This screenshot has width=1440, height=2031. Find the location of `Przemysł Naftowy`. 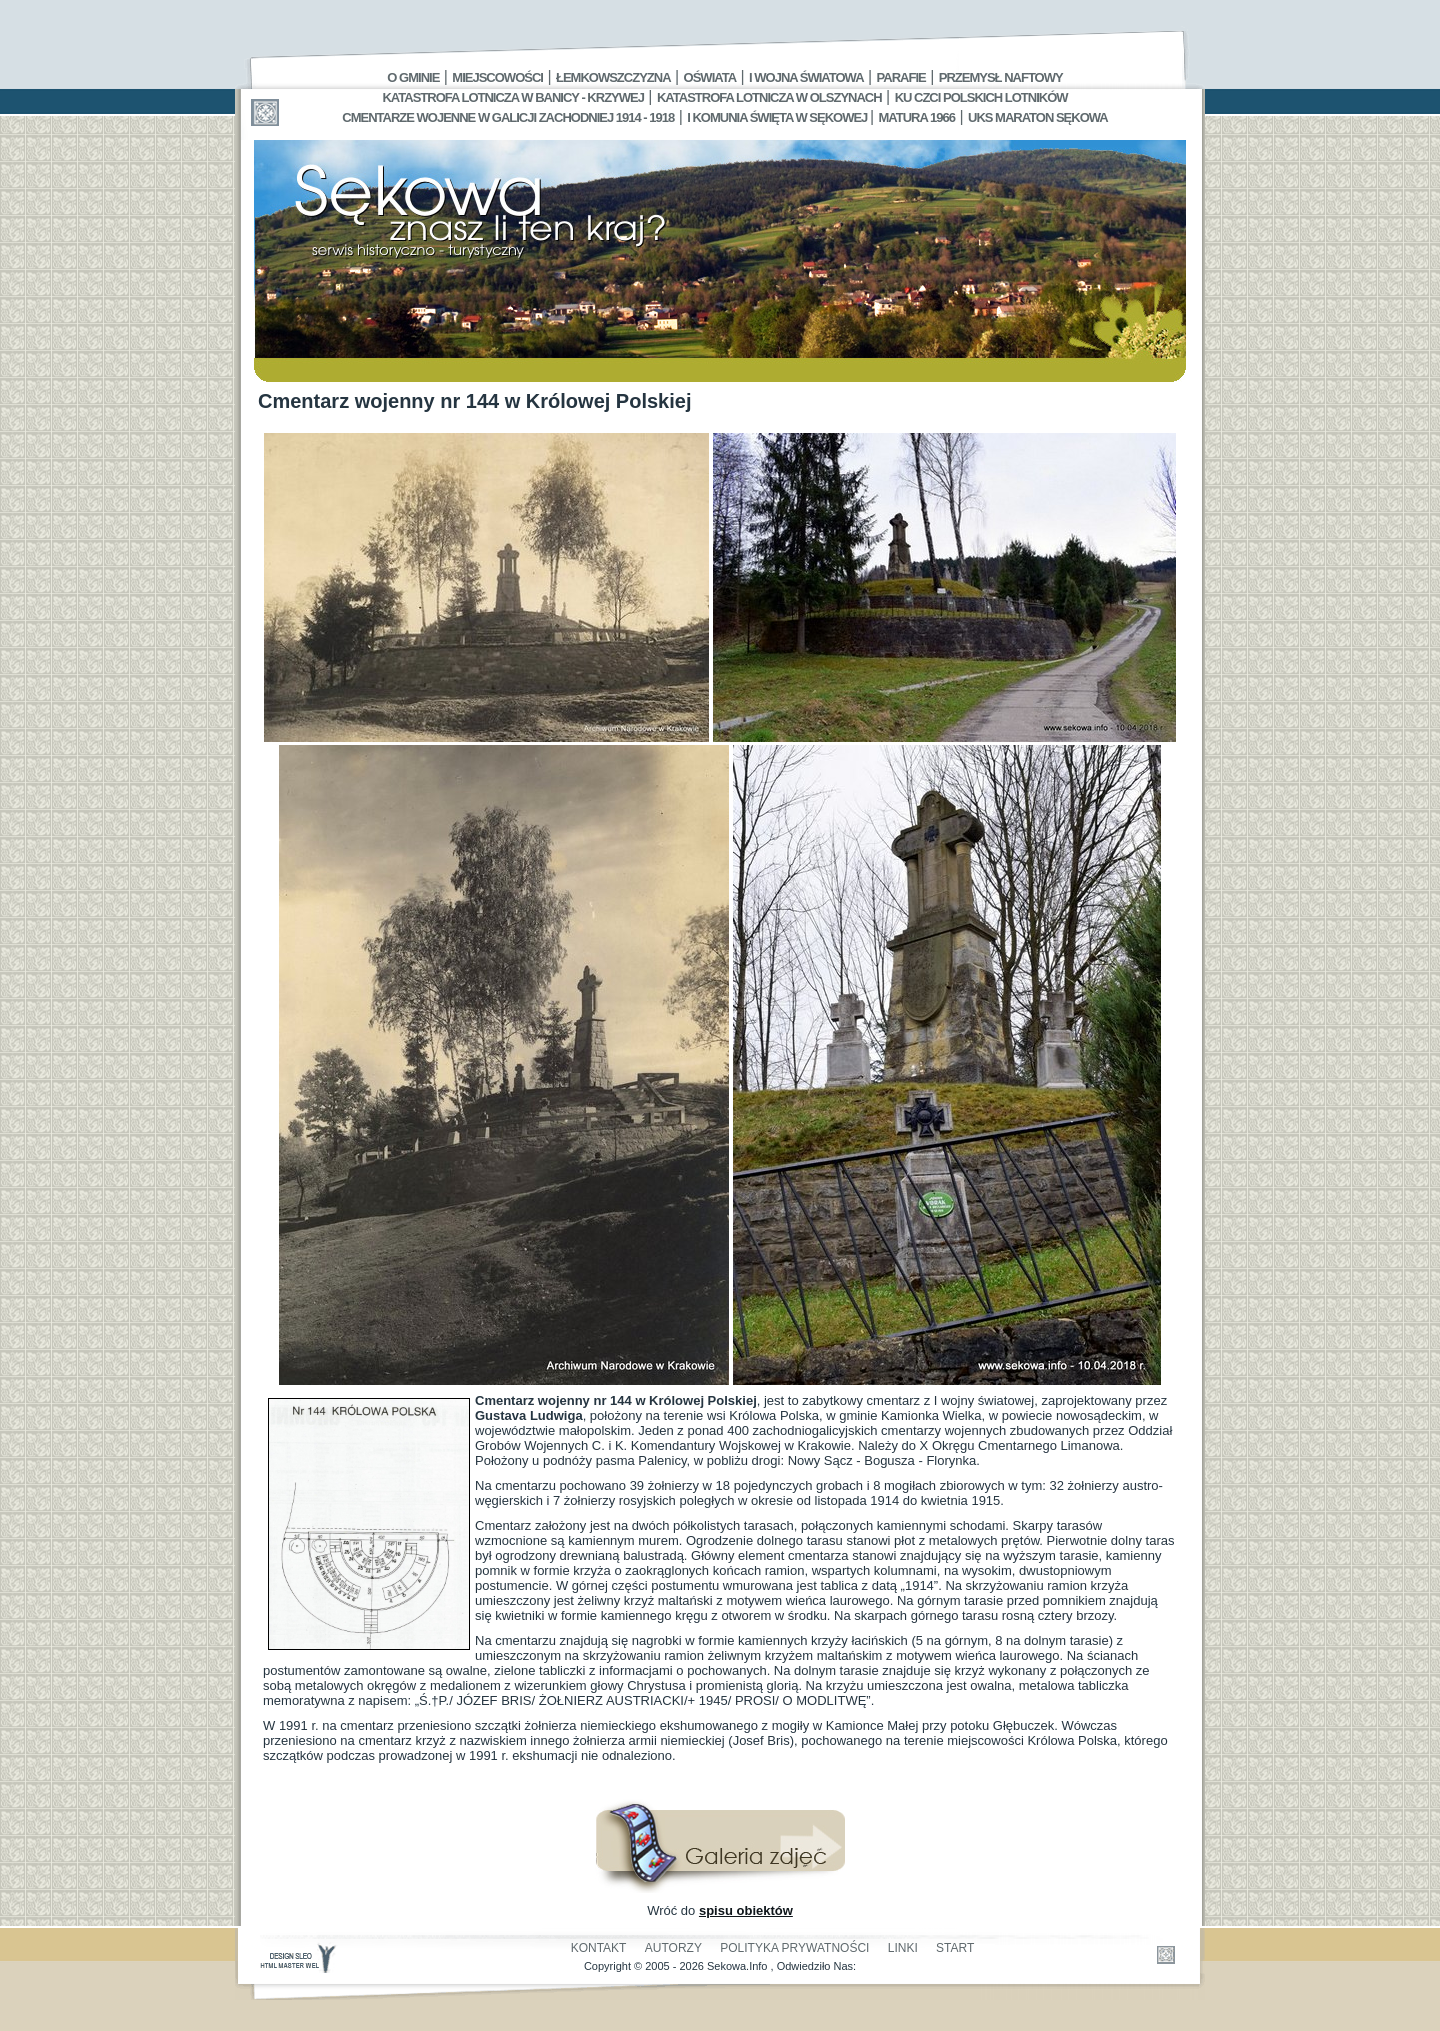

Przemysł Naftowy is located at coordinates (1001, 77).